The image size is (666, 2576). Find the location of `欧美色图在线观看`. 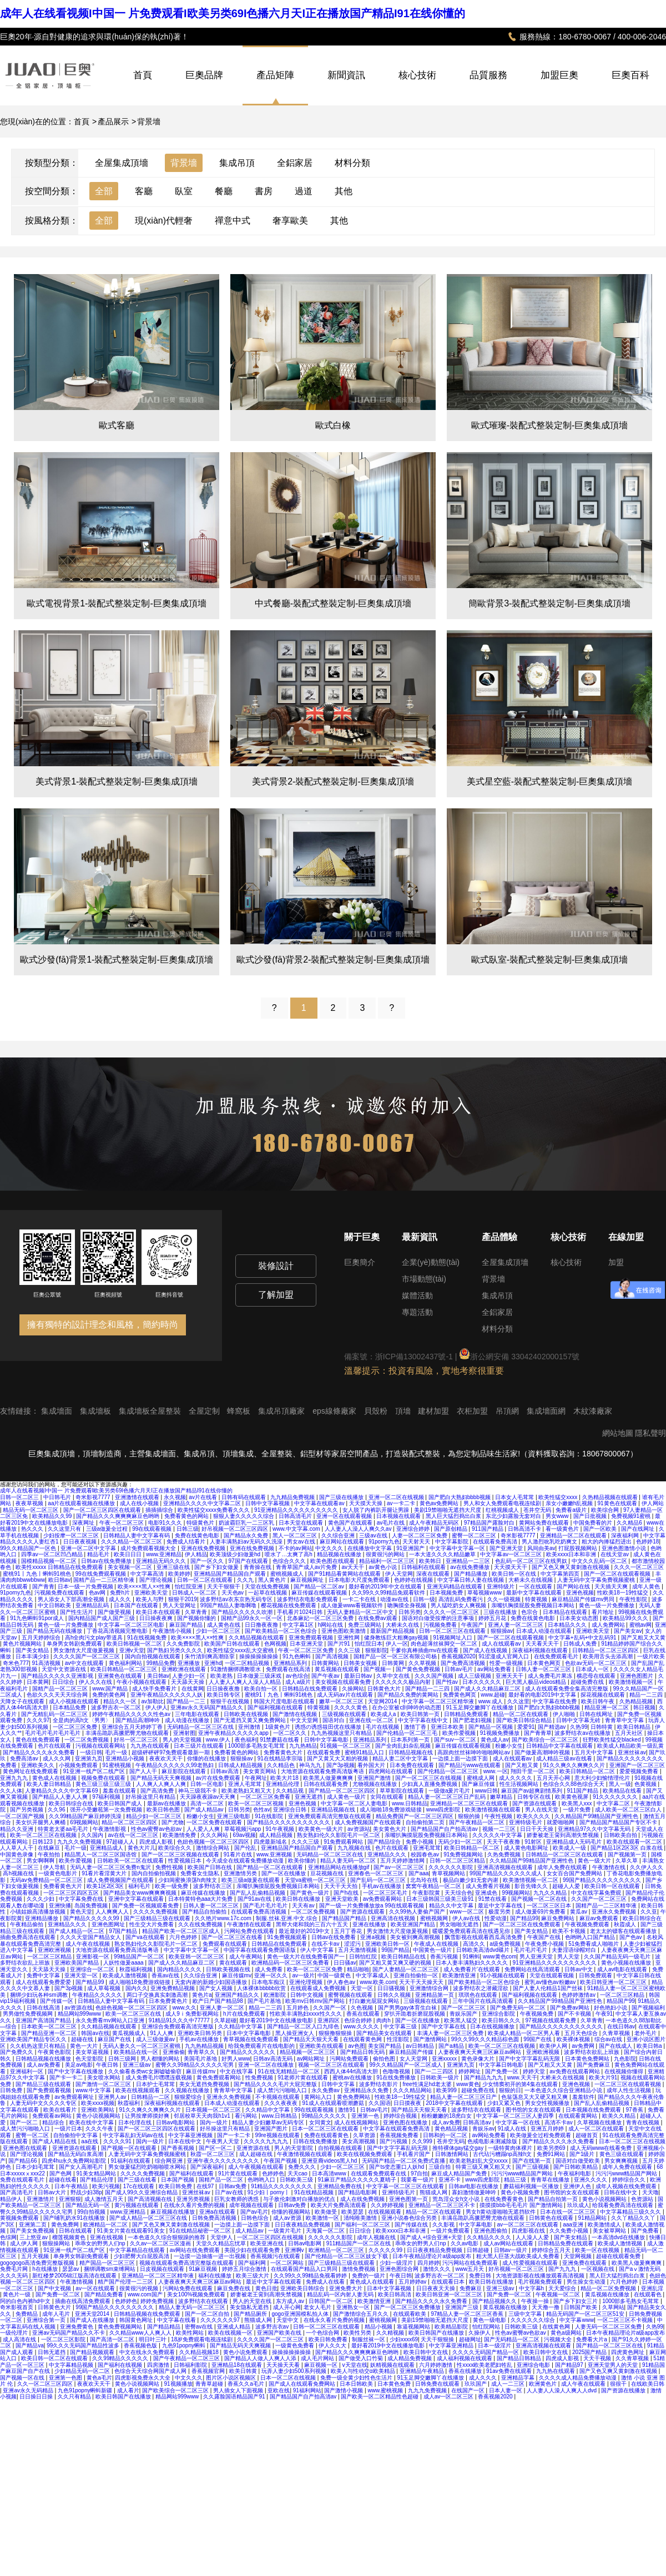

欧美色图在线观看 is located at coordinates (333, 1561).